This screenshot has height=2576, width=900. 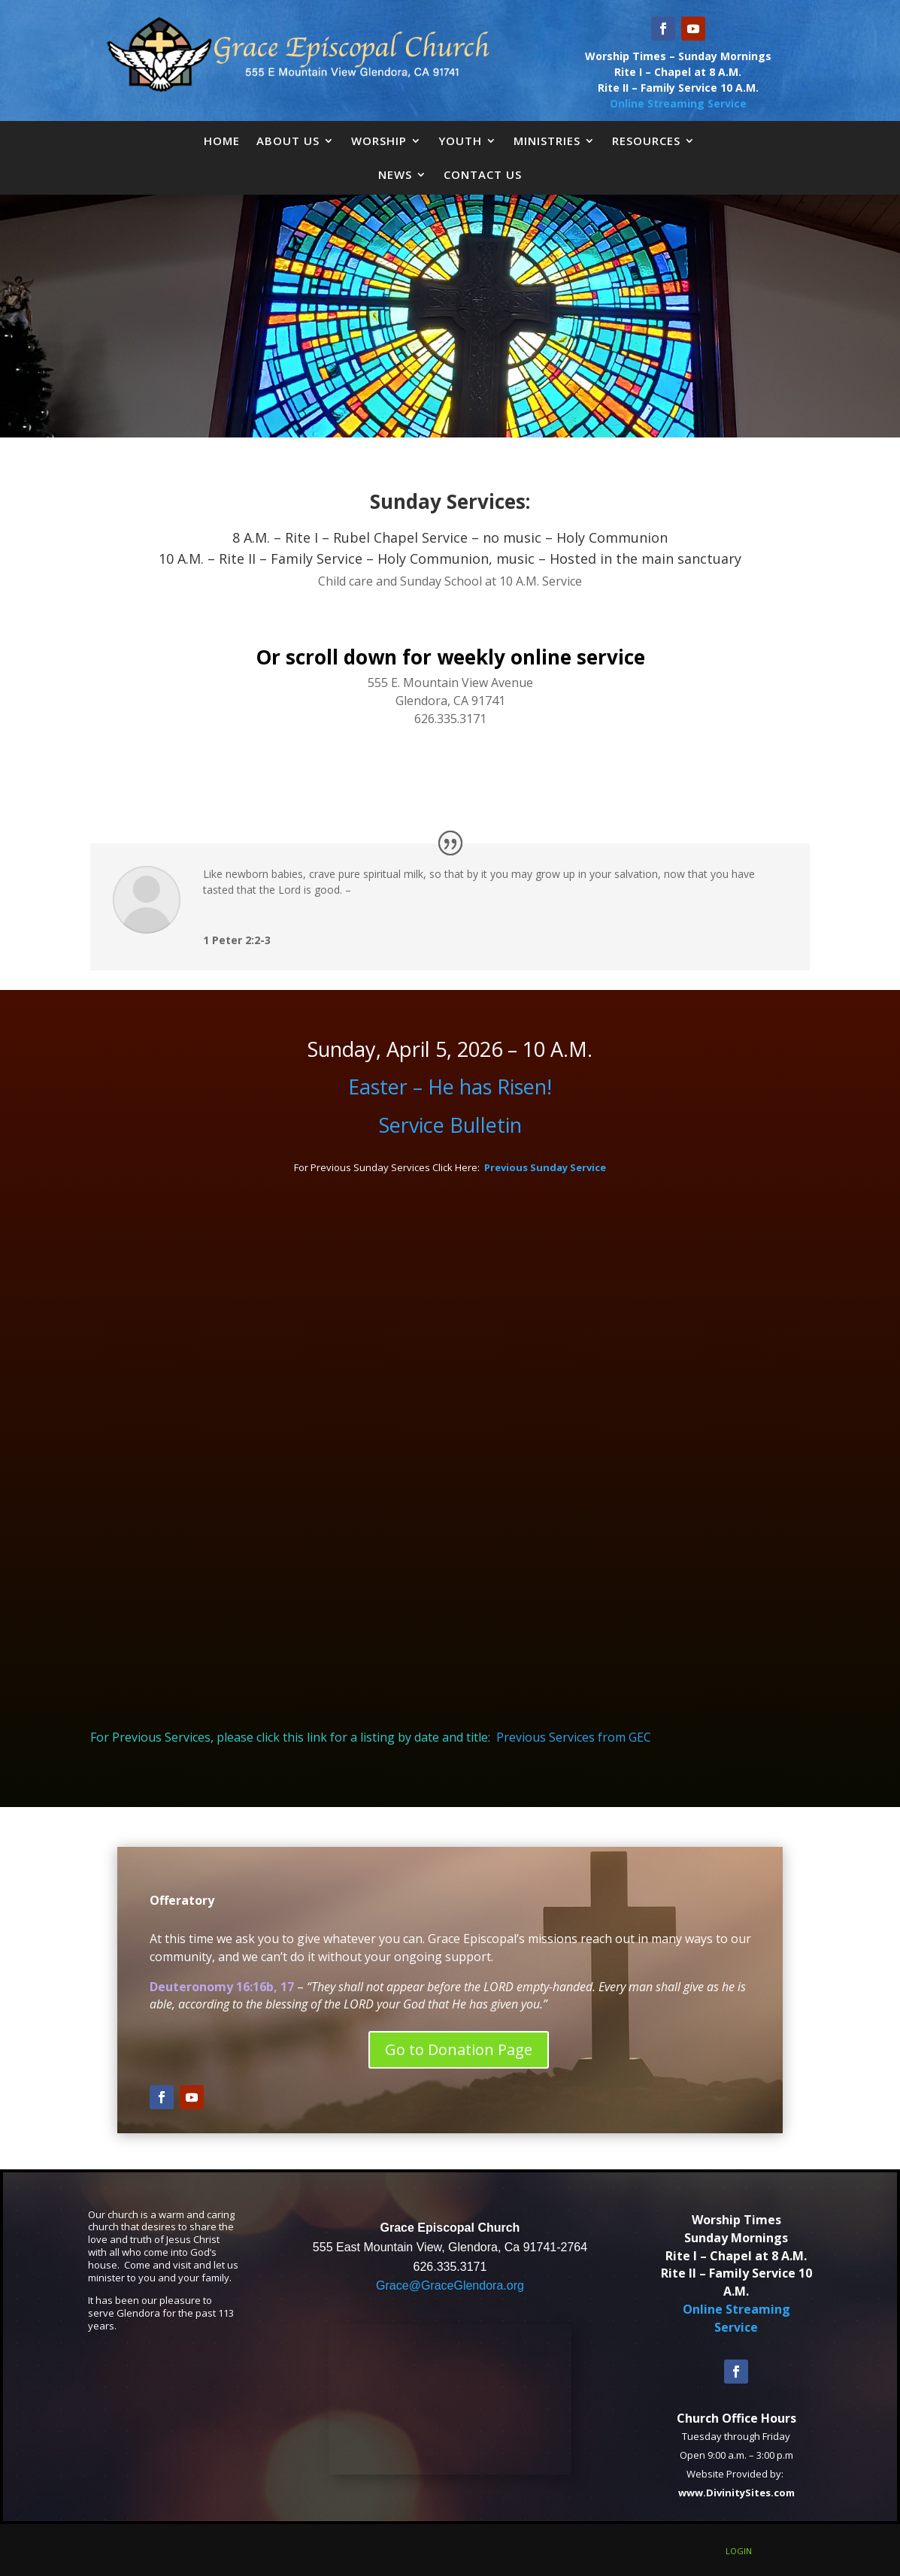 I want to click on Youth, so click(x=460, y=140).